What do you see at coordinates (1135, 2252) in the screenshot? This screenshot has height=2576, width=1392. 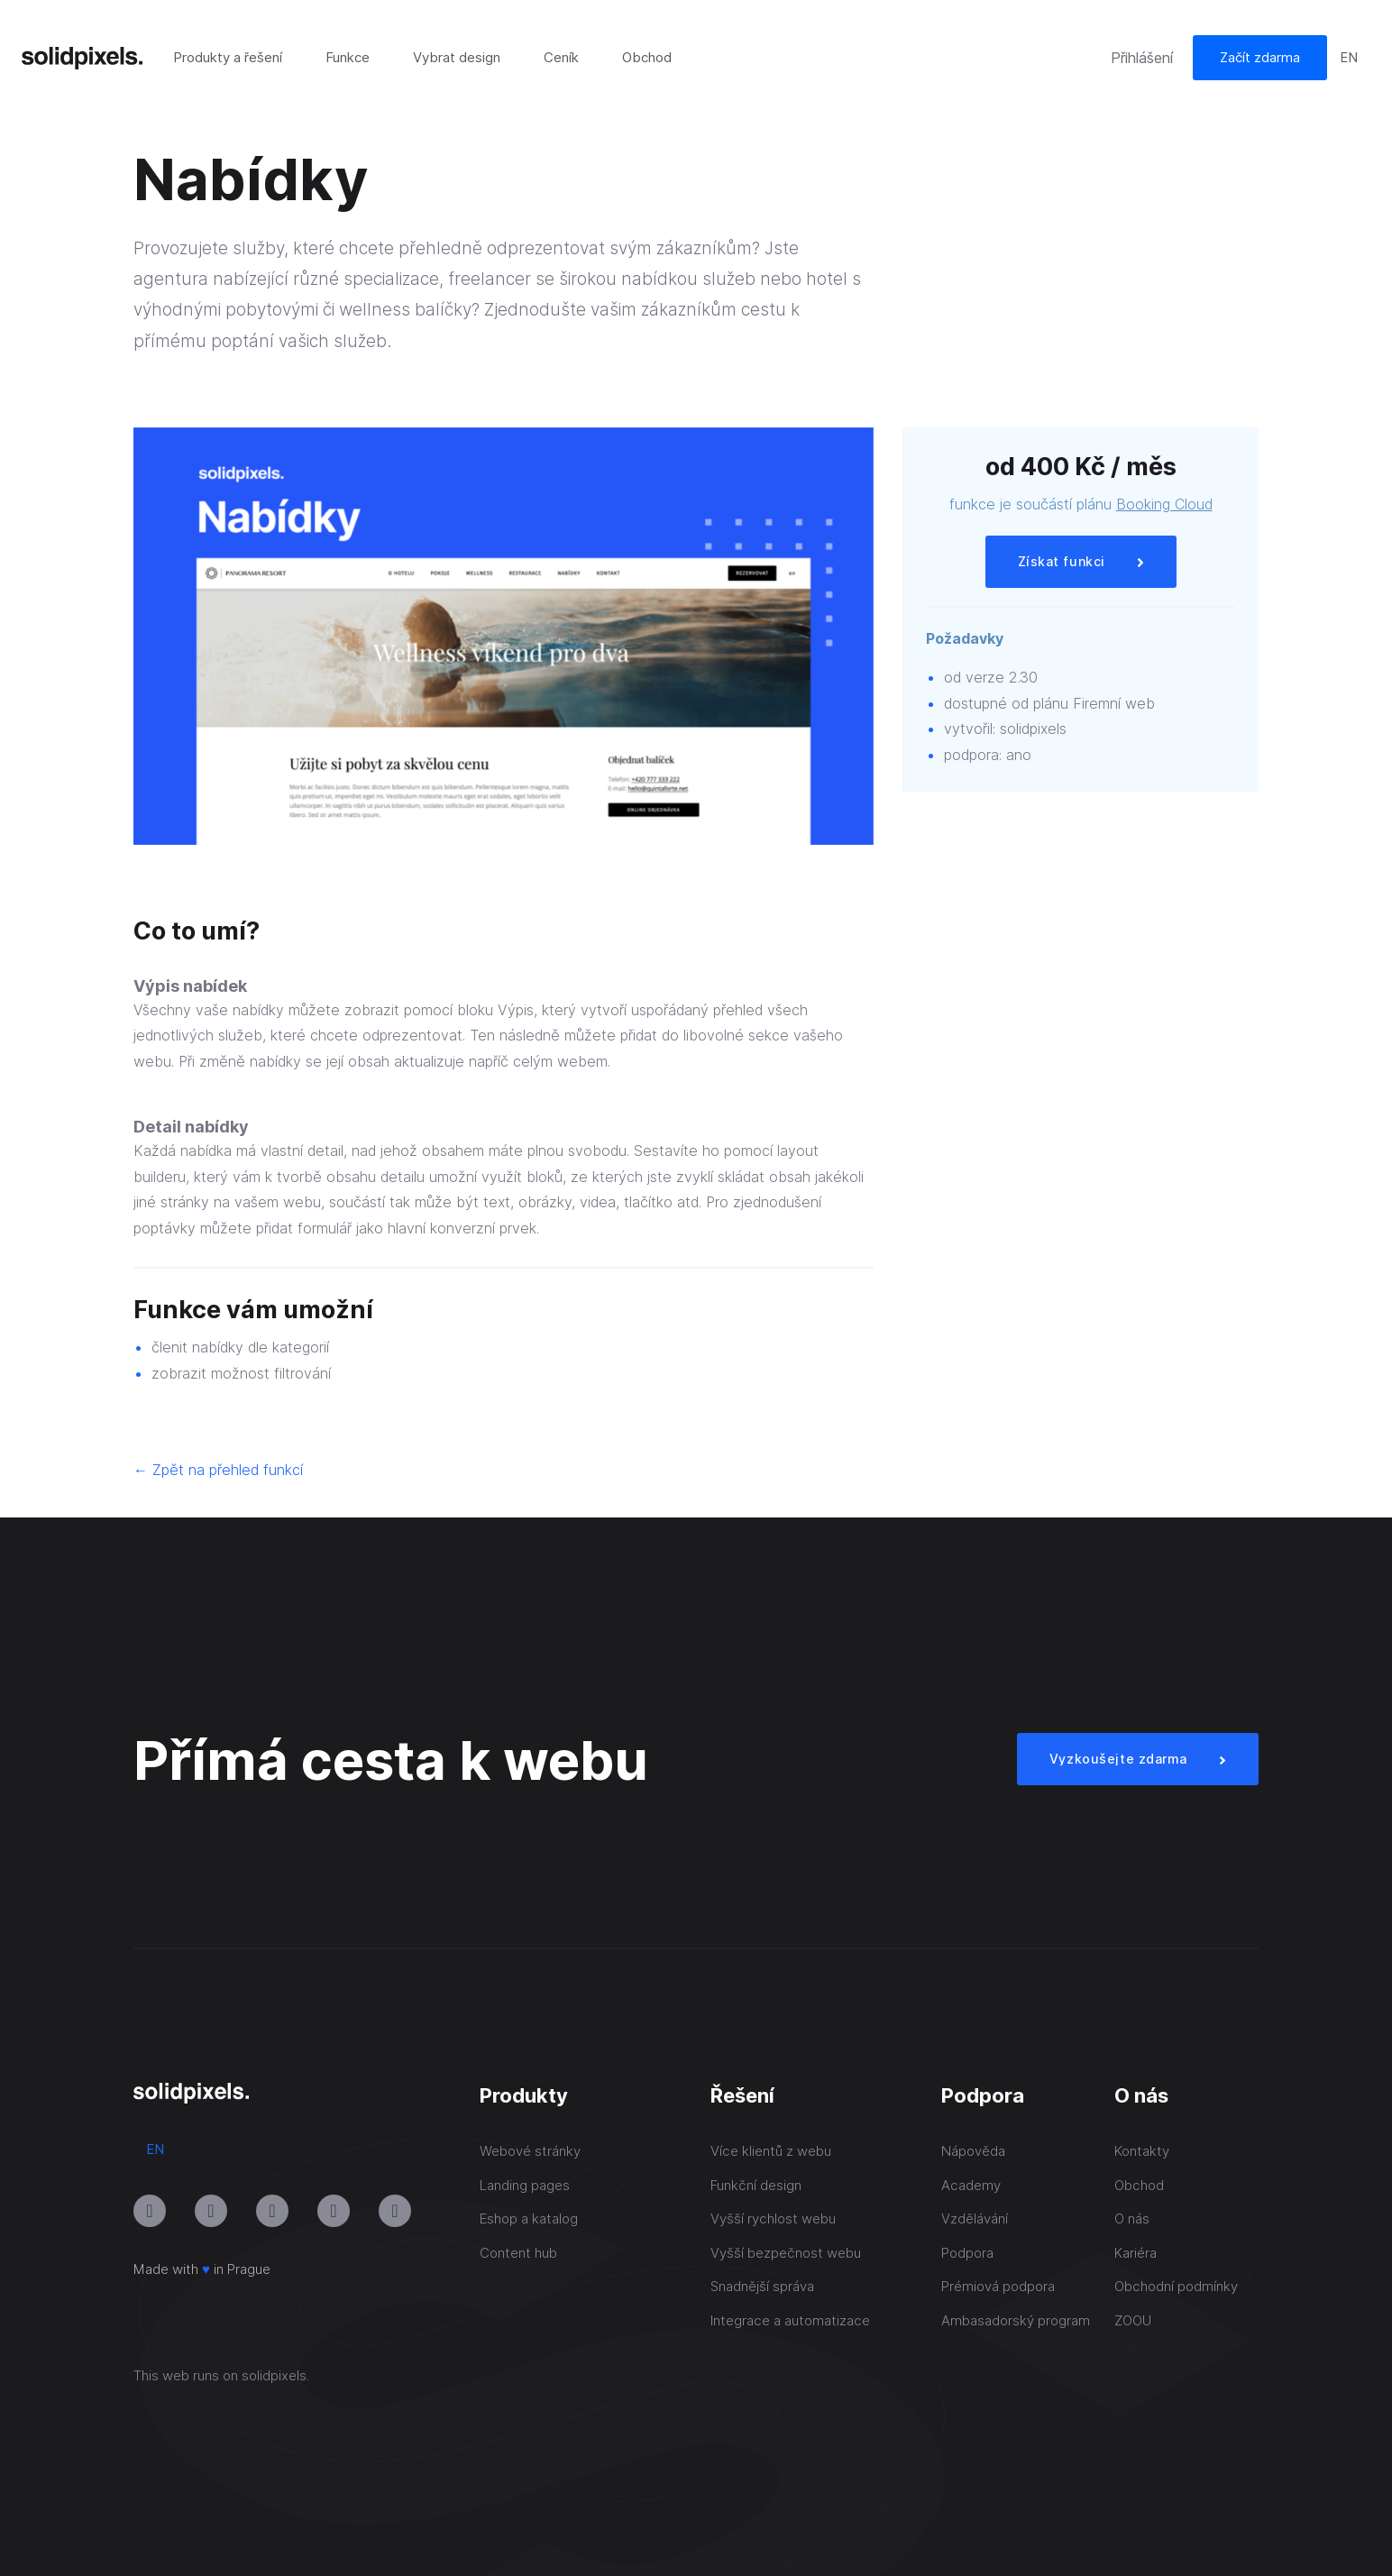 I see `Kariéra` at bounding box center [1135, 2252].